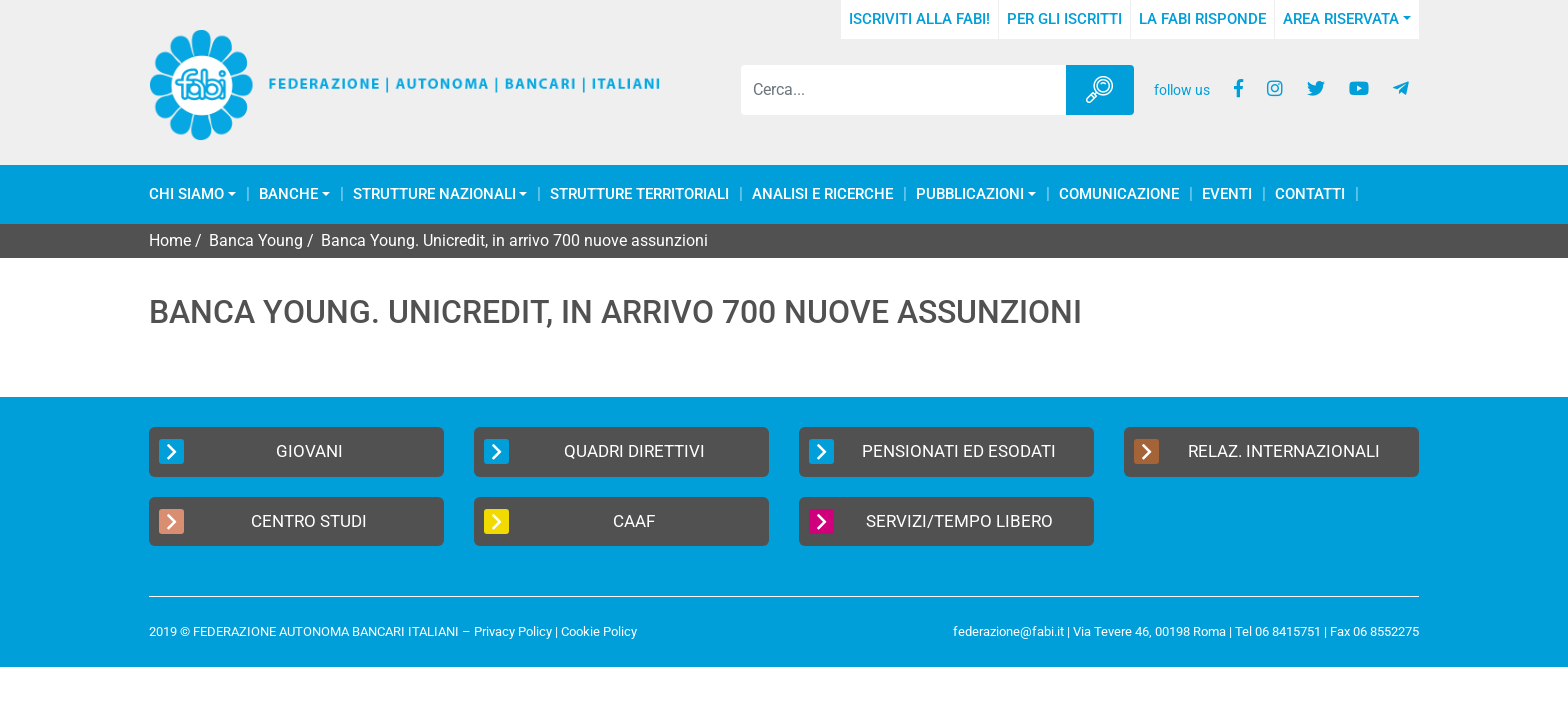  I want to click on Strutture Nazionali, so click(434, 194).